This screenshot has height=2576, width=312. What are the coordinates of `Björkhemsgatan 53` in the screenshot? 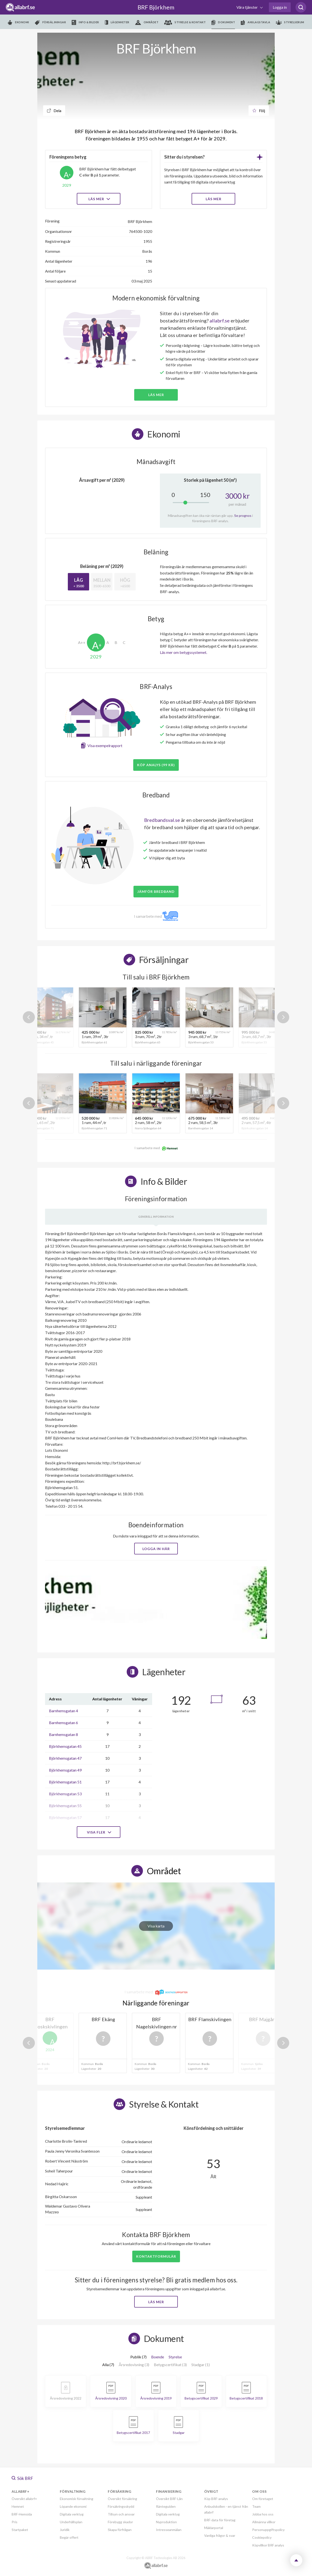 It's located at (65, 1793).